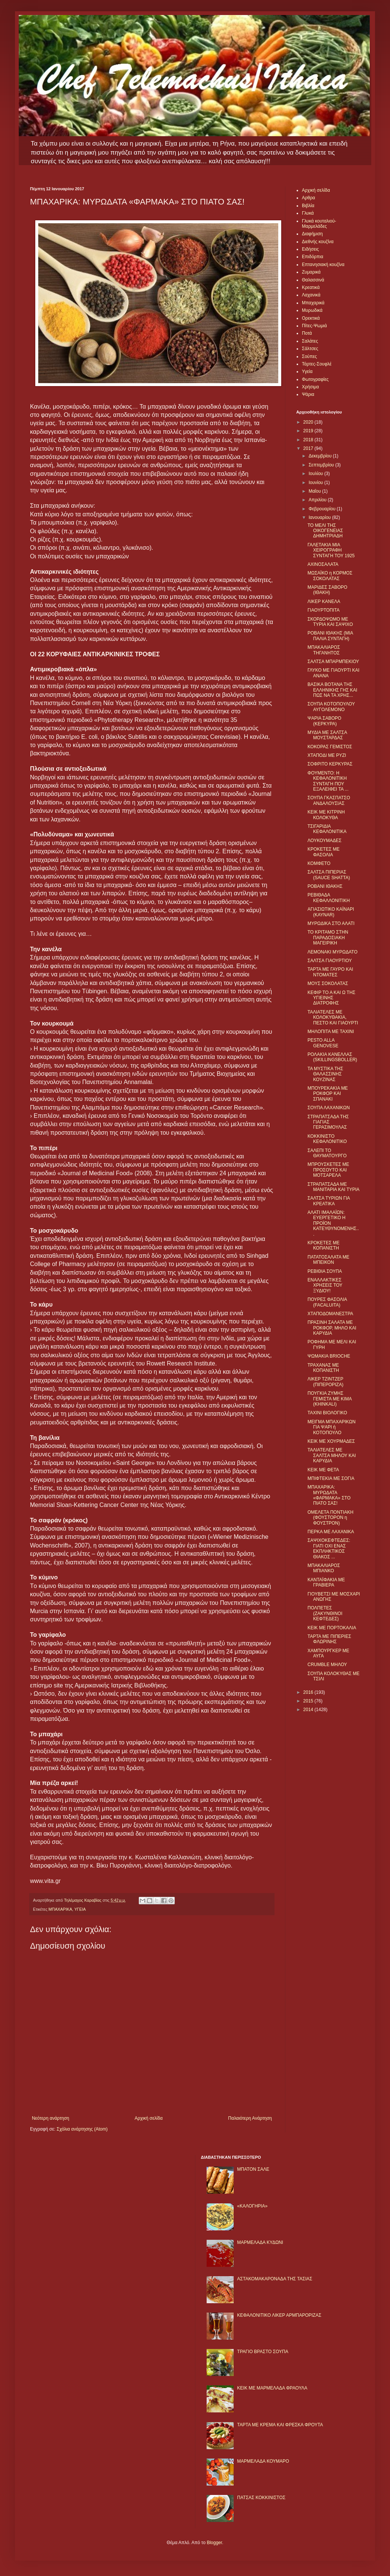  What do you see at coordinates (309, 422) in the screenshot?
I see `2020` at bounding box center [309, 422].